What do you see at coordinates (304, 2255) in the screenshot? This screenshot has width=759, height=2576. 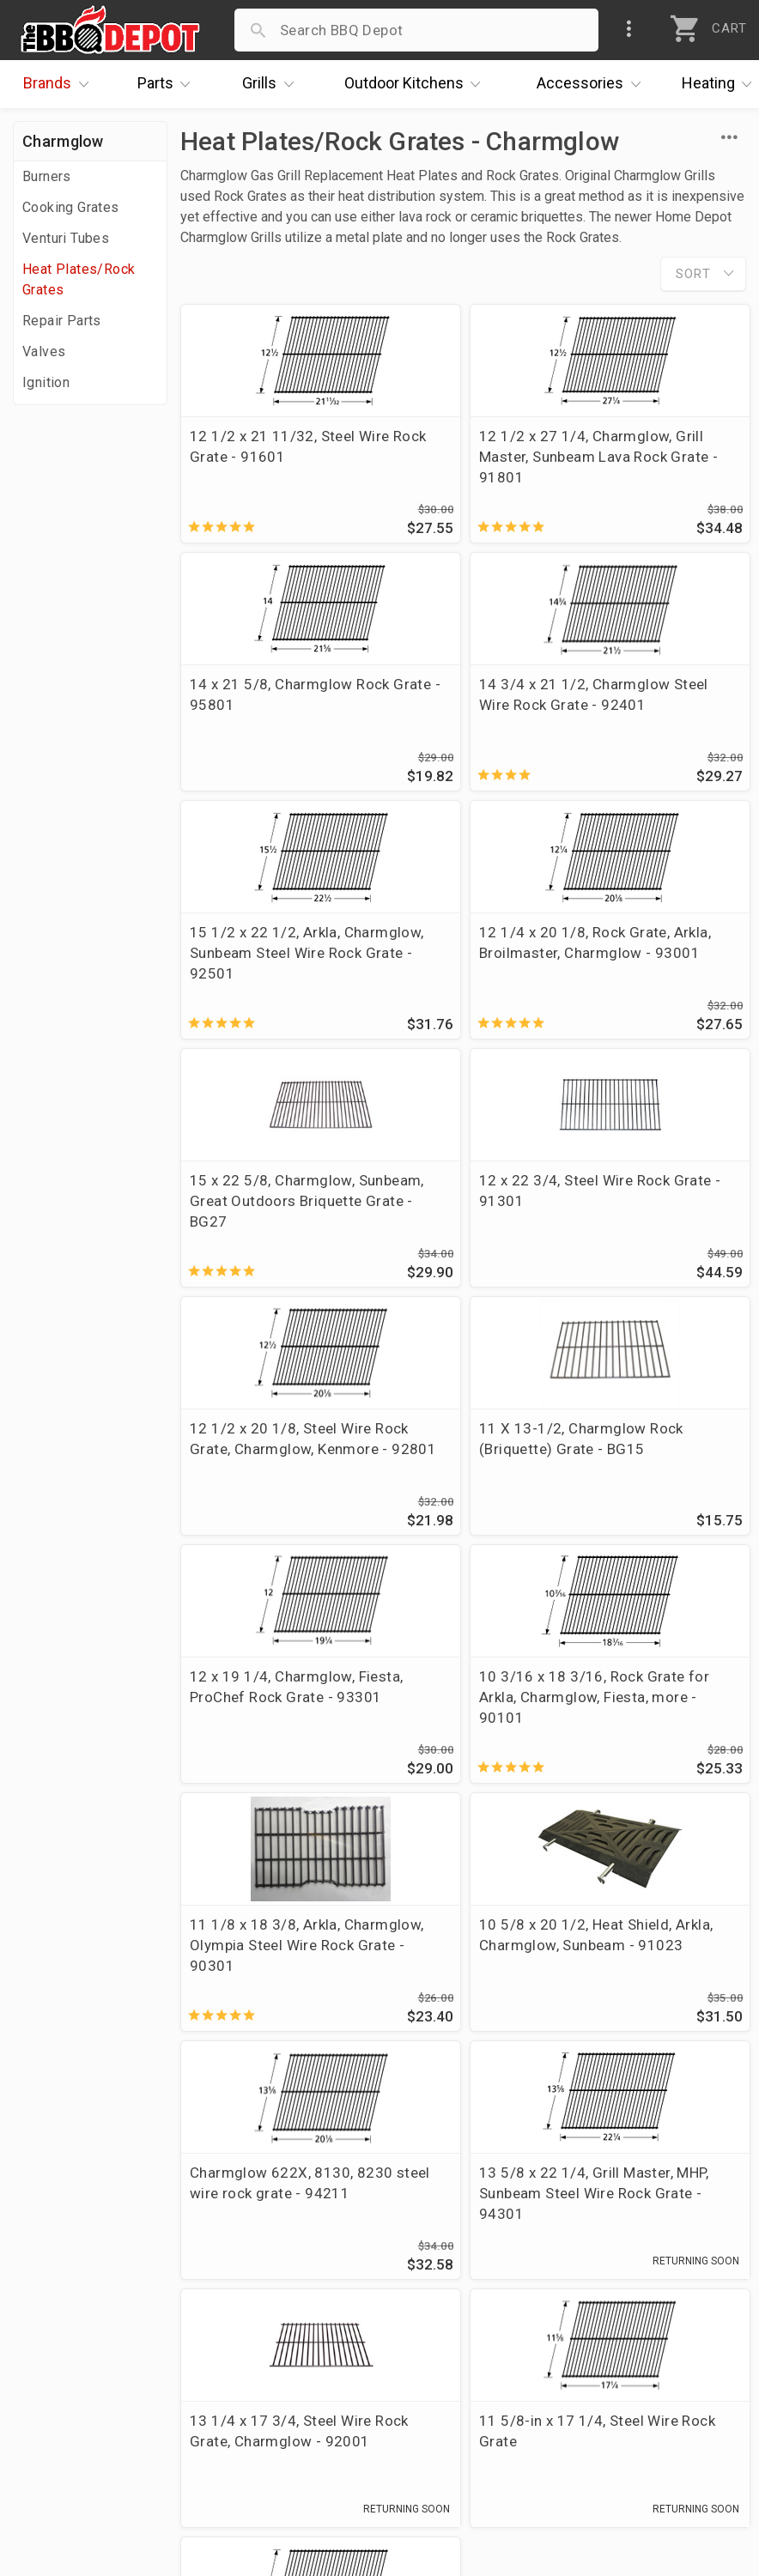 I see `Order Status` at bounding box center [304, 2255].